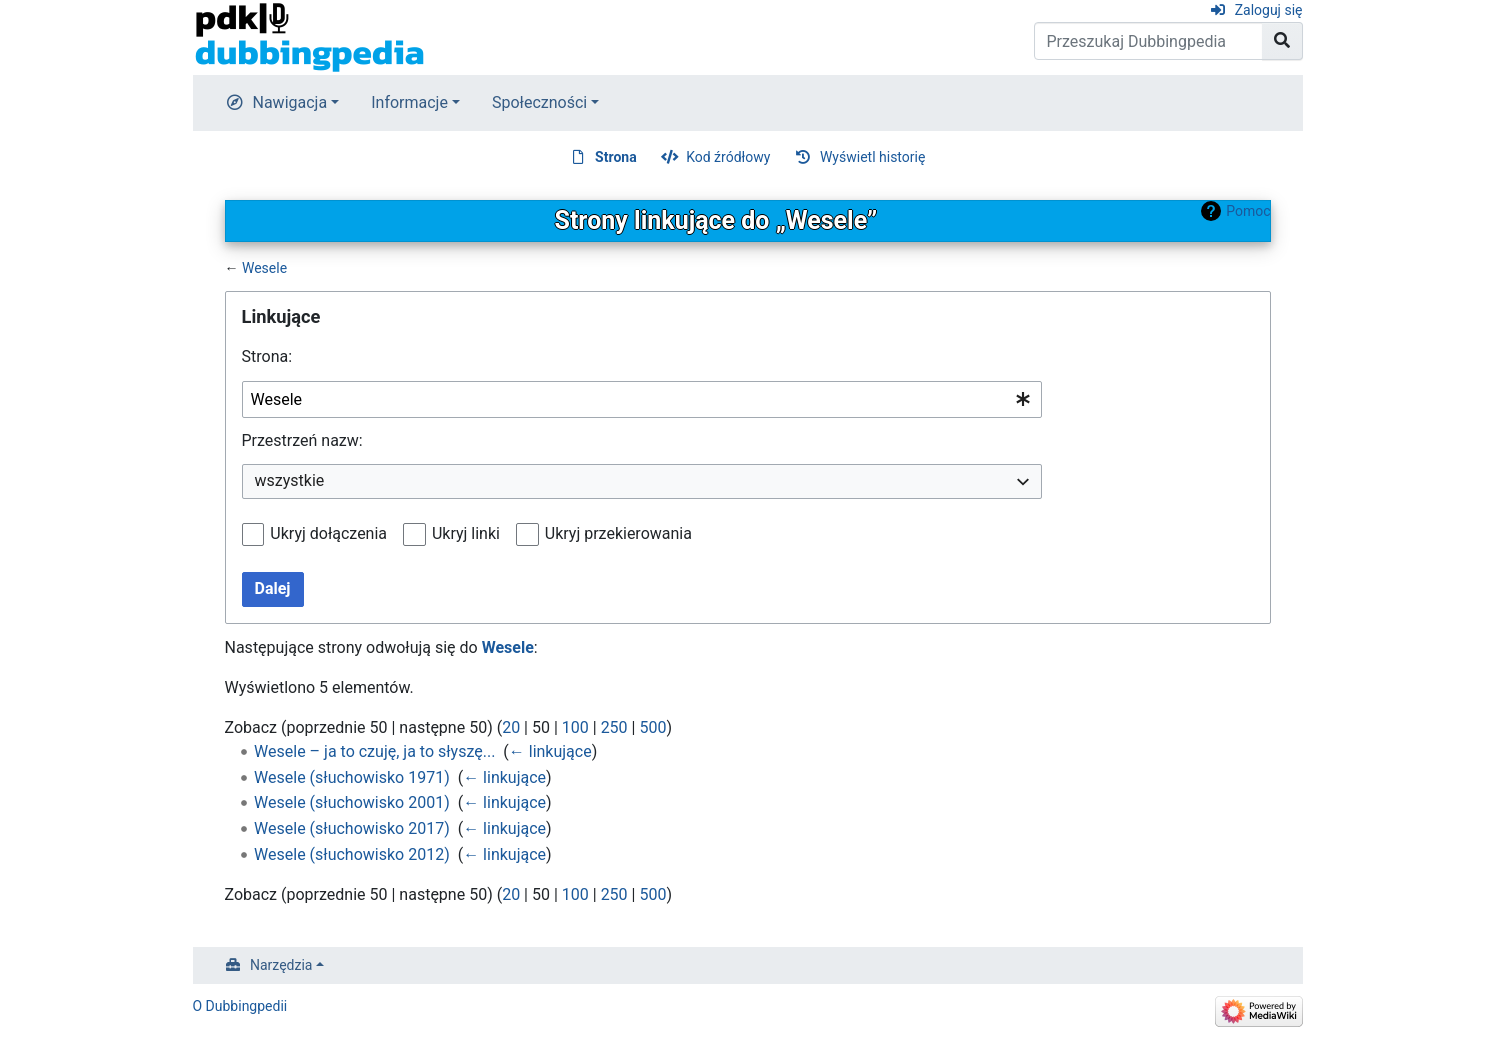 This screenshot has width=1495, height=1039. Describe the element at coordinates (352, 802) in the screenshot. I see `Wesele (słuchowisko 2001)` at that location.